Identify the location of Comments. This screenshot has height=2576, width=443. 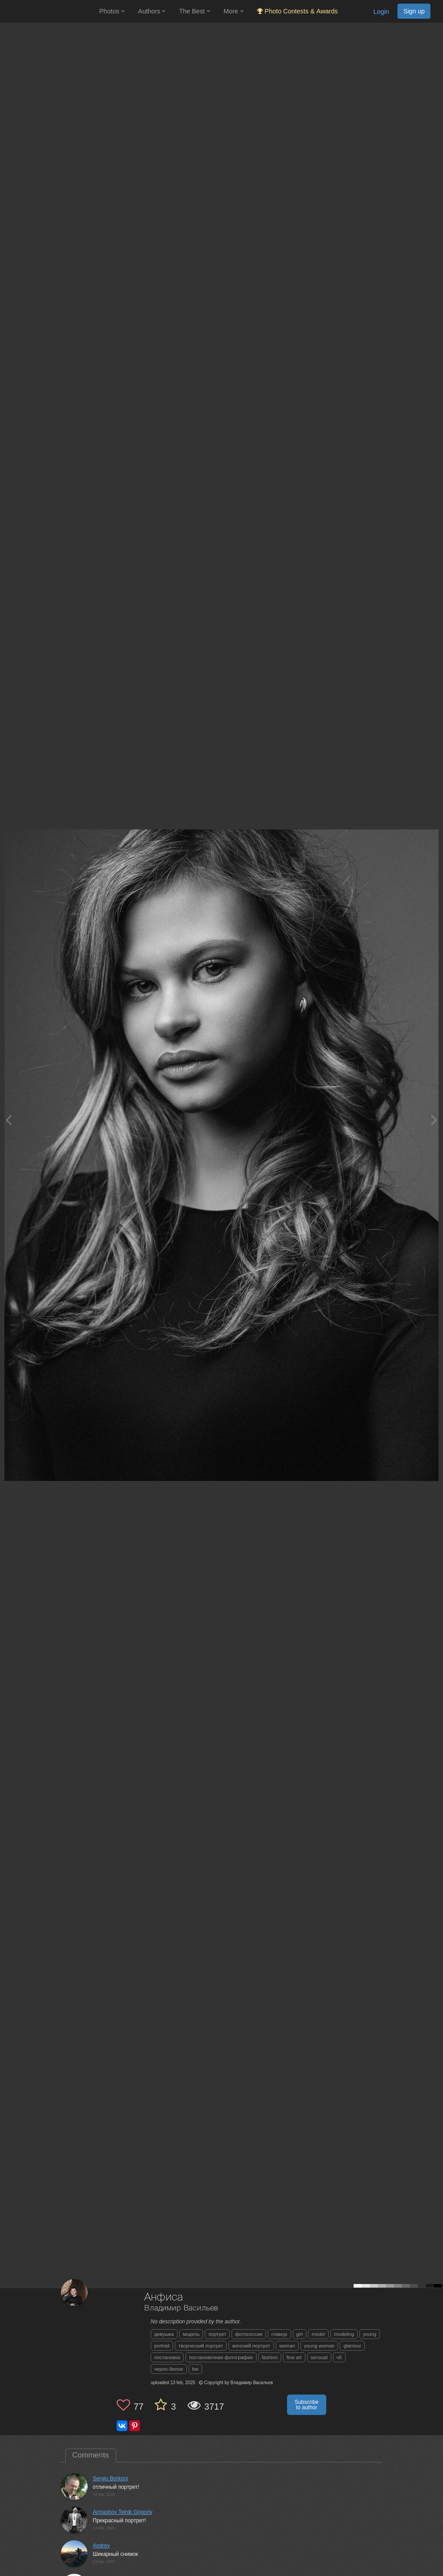
(90, 2455).